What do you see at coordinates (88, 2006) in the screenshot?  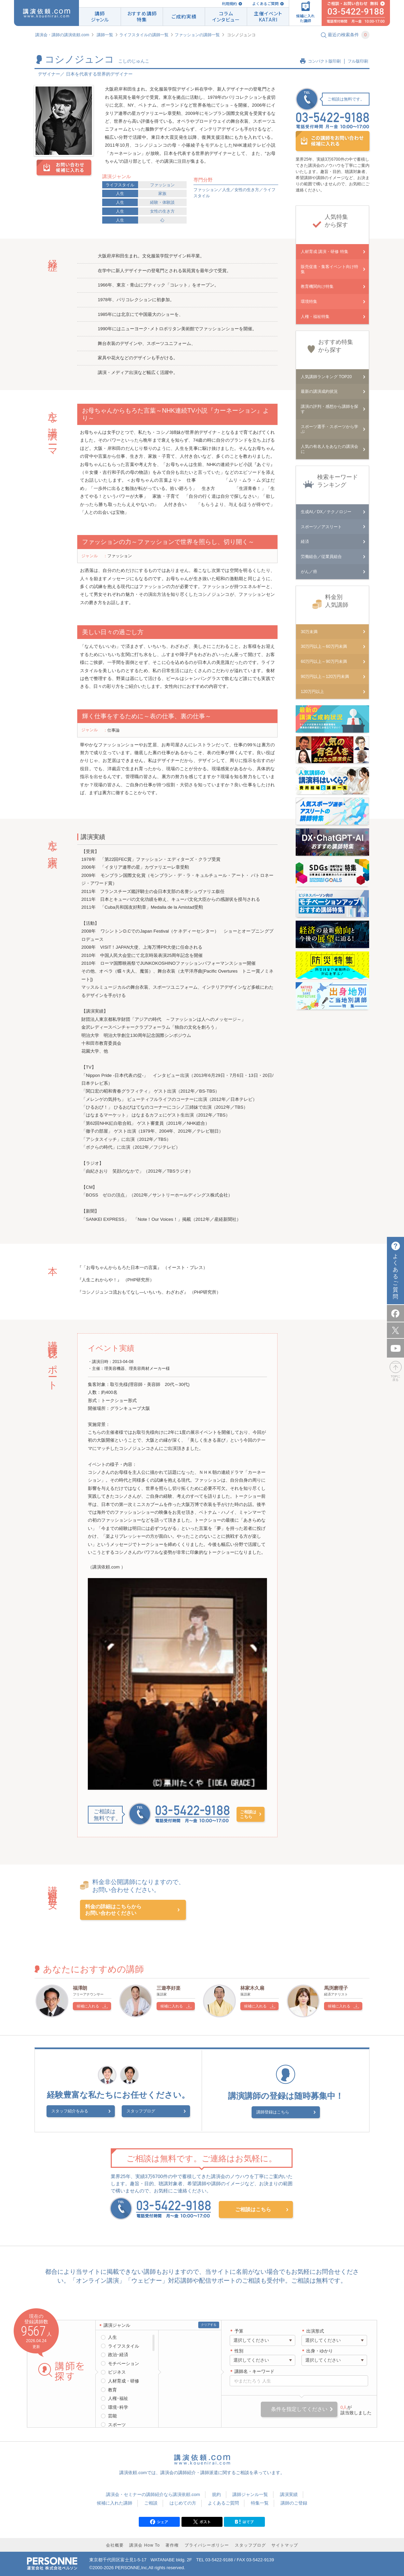 I see `候補に入れる` at bounding box center [88, 2006].